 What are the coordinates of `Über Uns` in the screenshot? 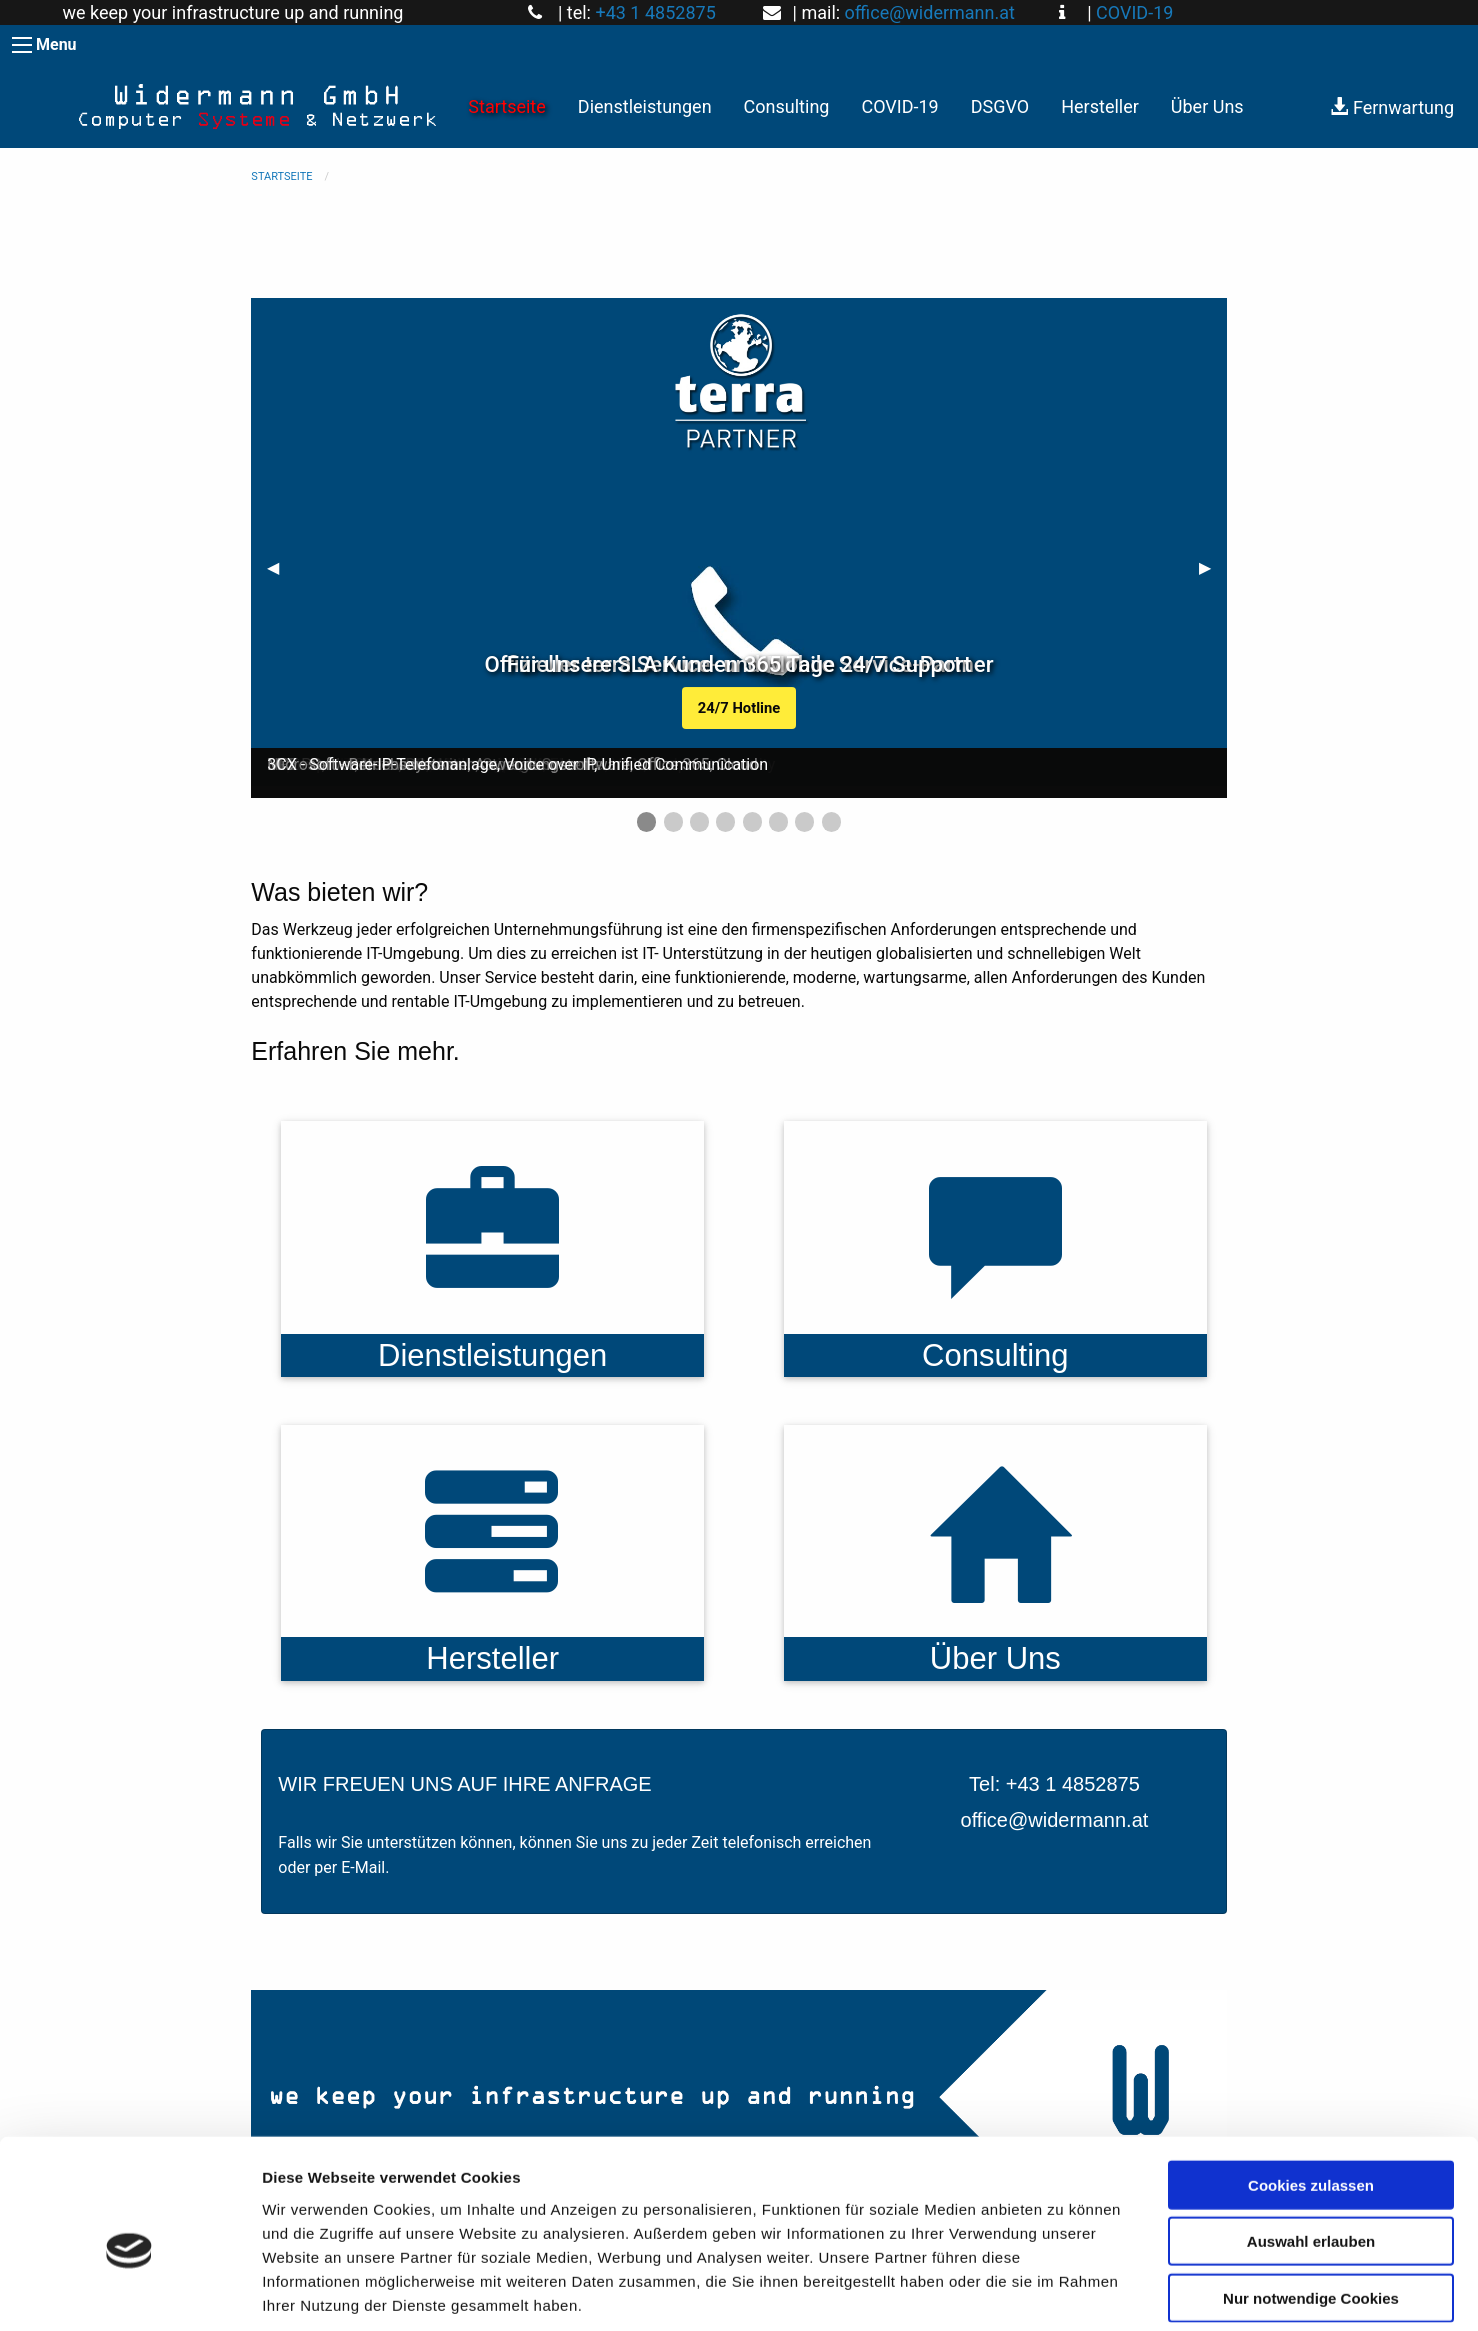 It's located at (1207, 106).